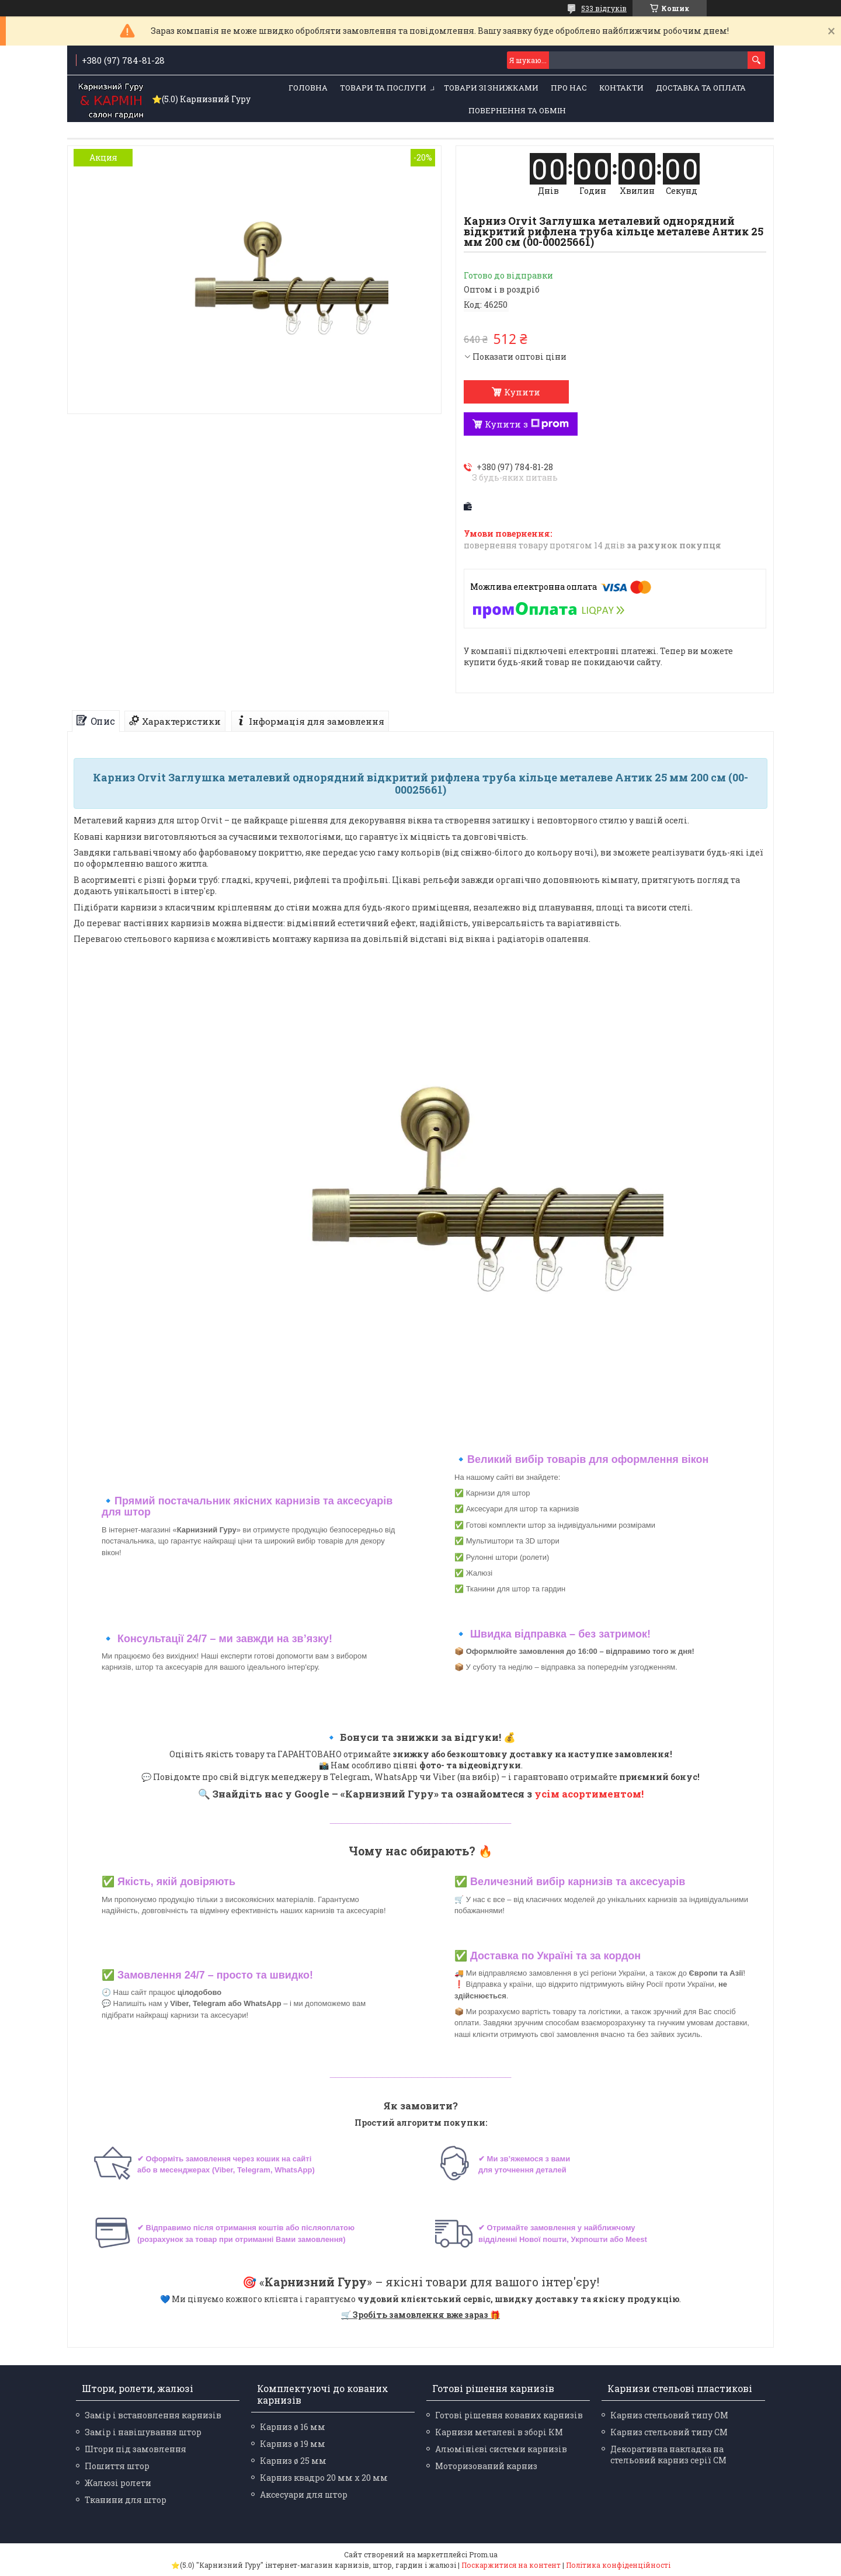  Describe the element at coordinates (293, 2460) in the screenshot. I see `Карниз ø 25 мм` at that location.